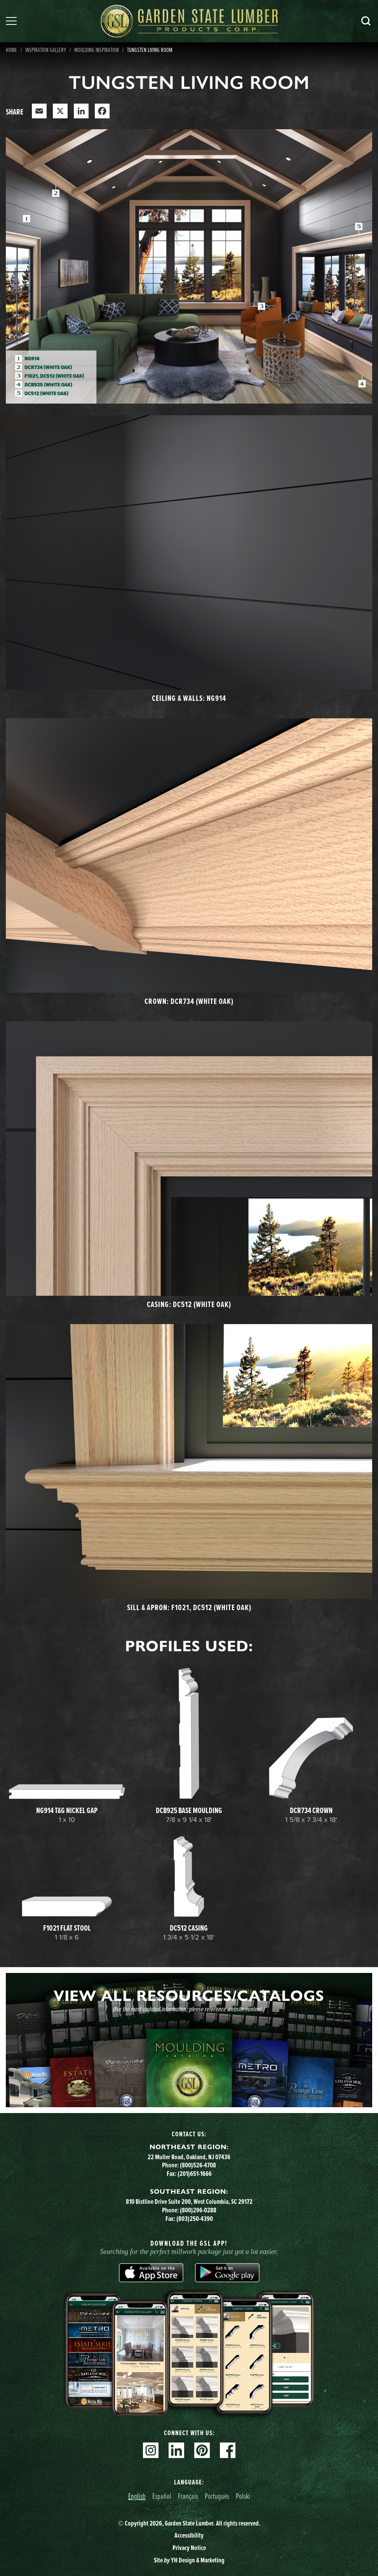 The height and width of the screenshot is (2576, 378). Describe the element at coordinates (198, 2165) in the screenshot. I see `(800)526-4708` at that location.